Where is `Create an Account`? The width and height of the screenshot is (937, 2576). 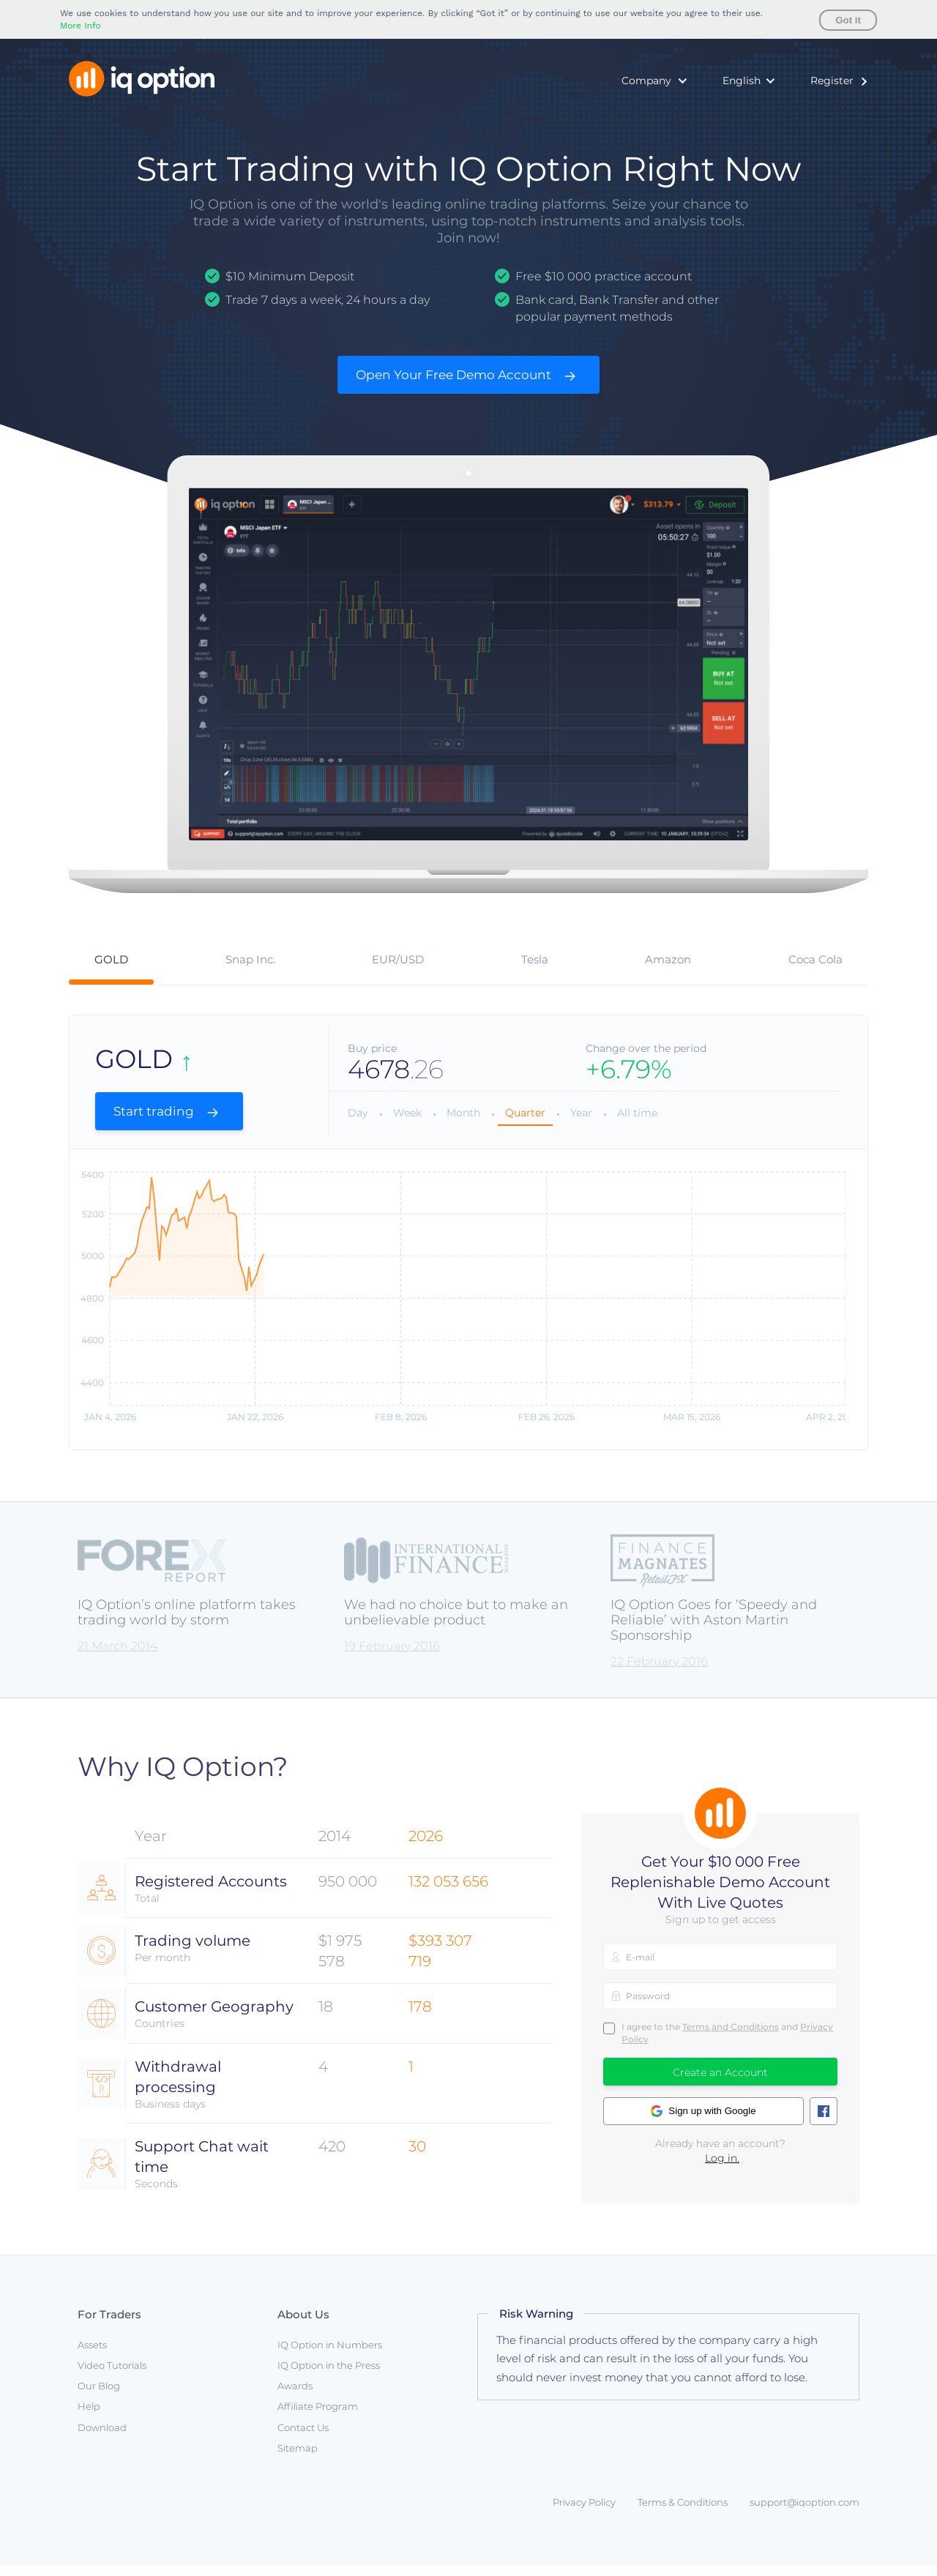
Create an Account is located at coordinates (720, 2082).